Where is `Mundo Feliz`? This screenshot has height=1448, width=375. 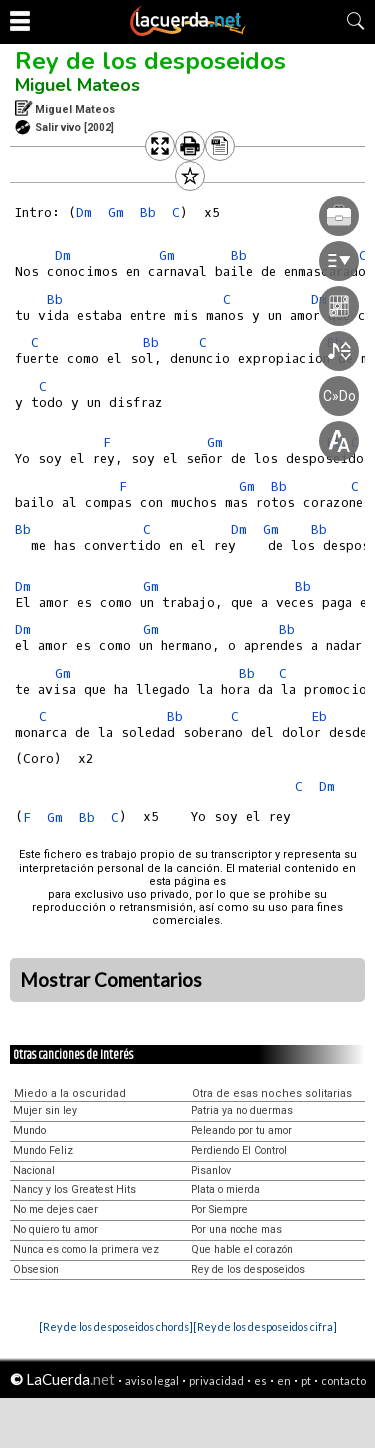 Mundo Feliz is located at coordinates (43, 1150).